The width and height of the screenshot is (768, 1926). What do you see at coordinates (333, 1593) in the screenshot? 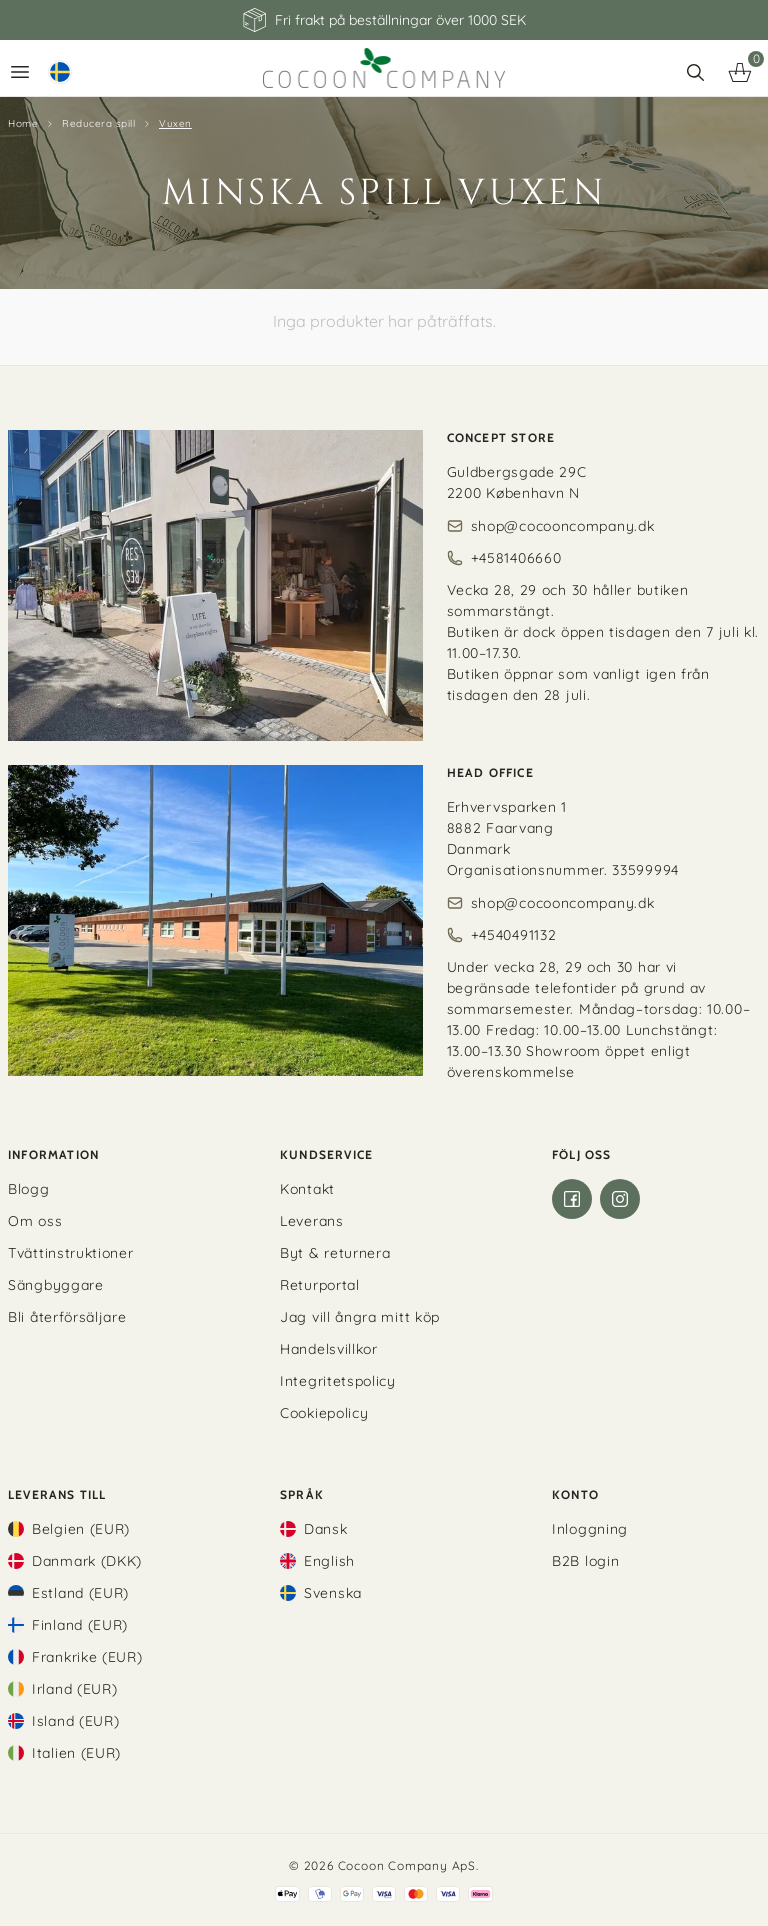
I see `Svenska` at bounding box center [333, 1593].